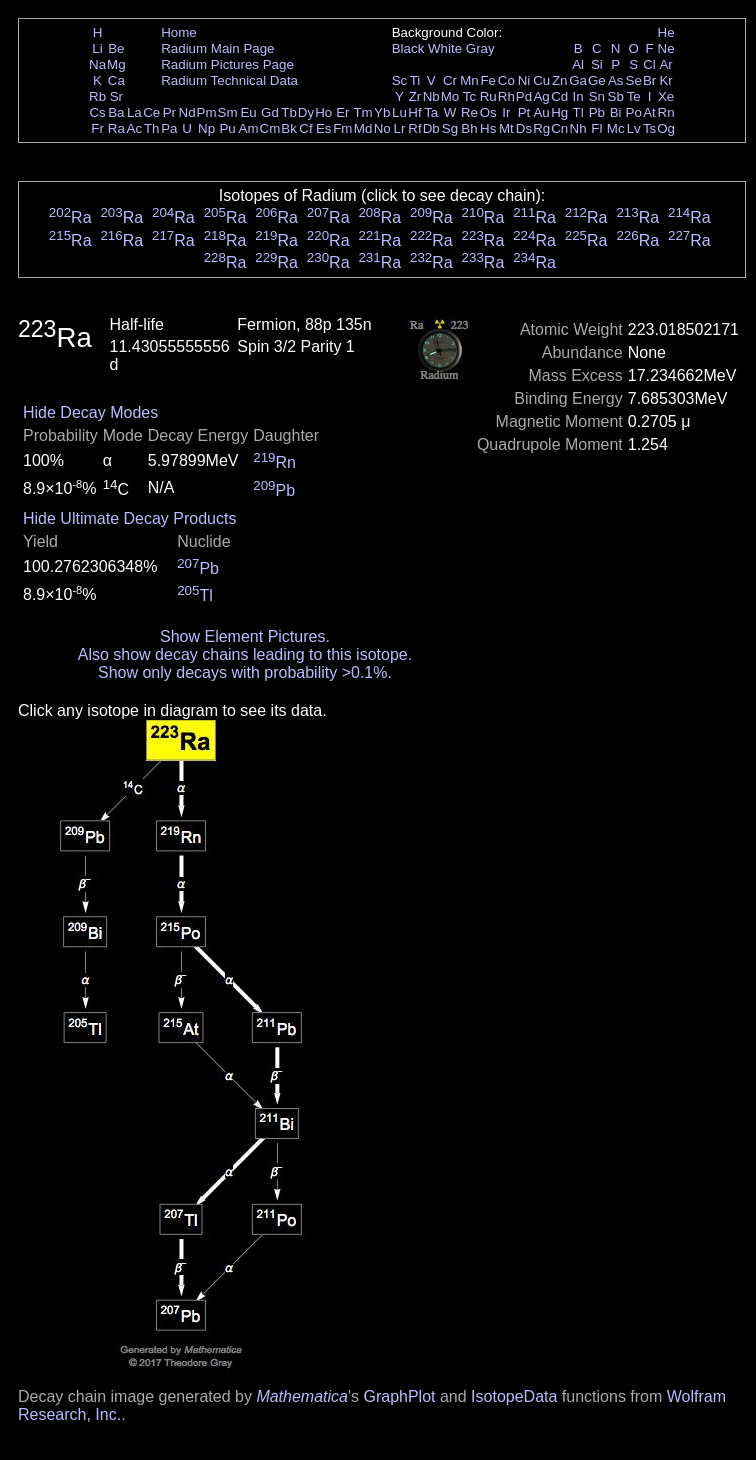 Image resolution: width=756 pixels, height=1460 pixels. I want to click on Na, so click(97, 64).